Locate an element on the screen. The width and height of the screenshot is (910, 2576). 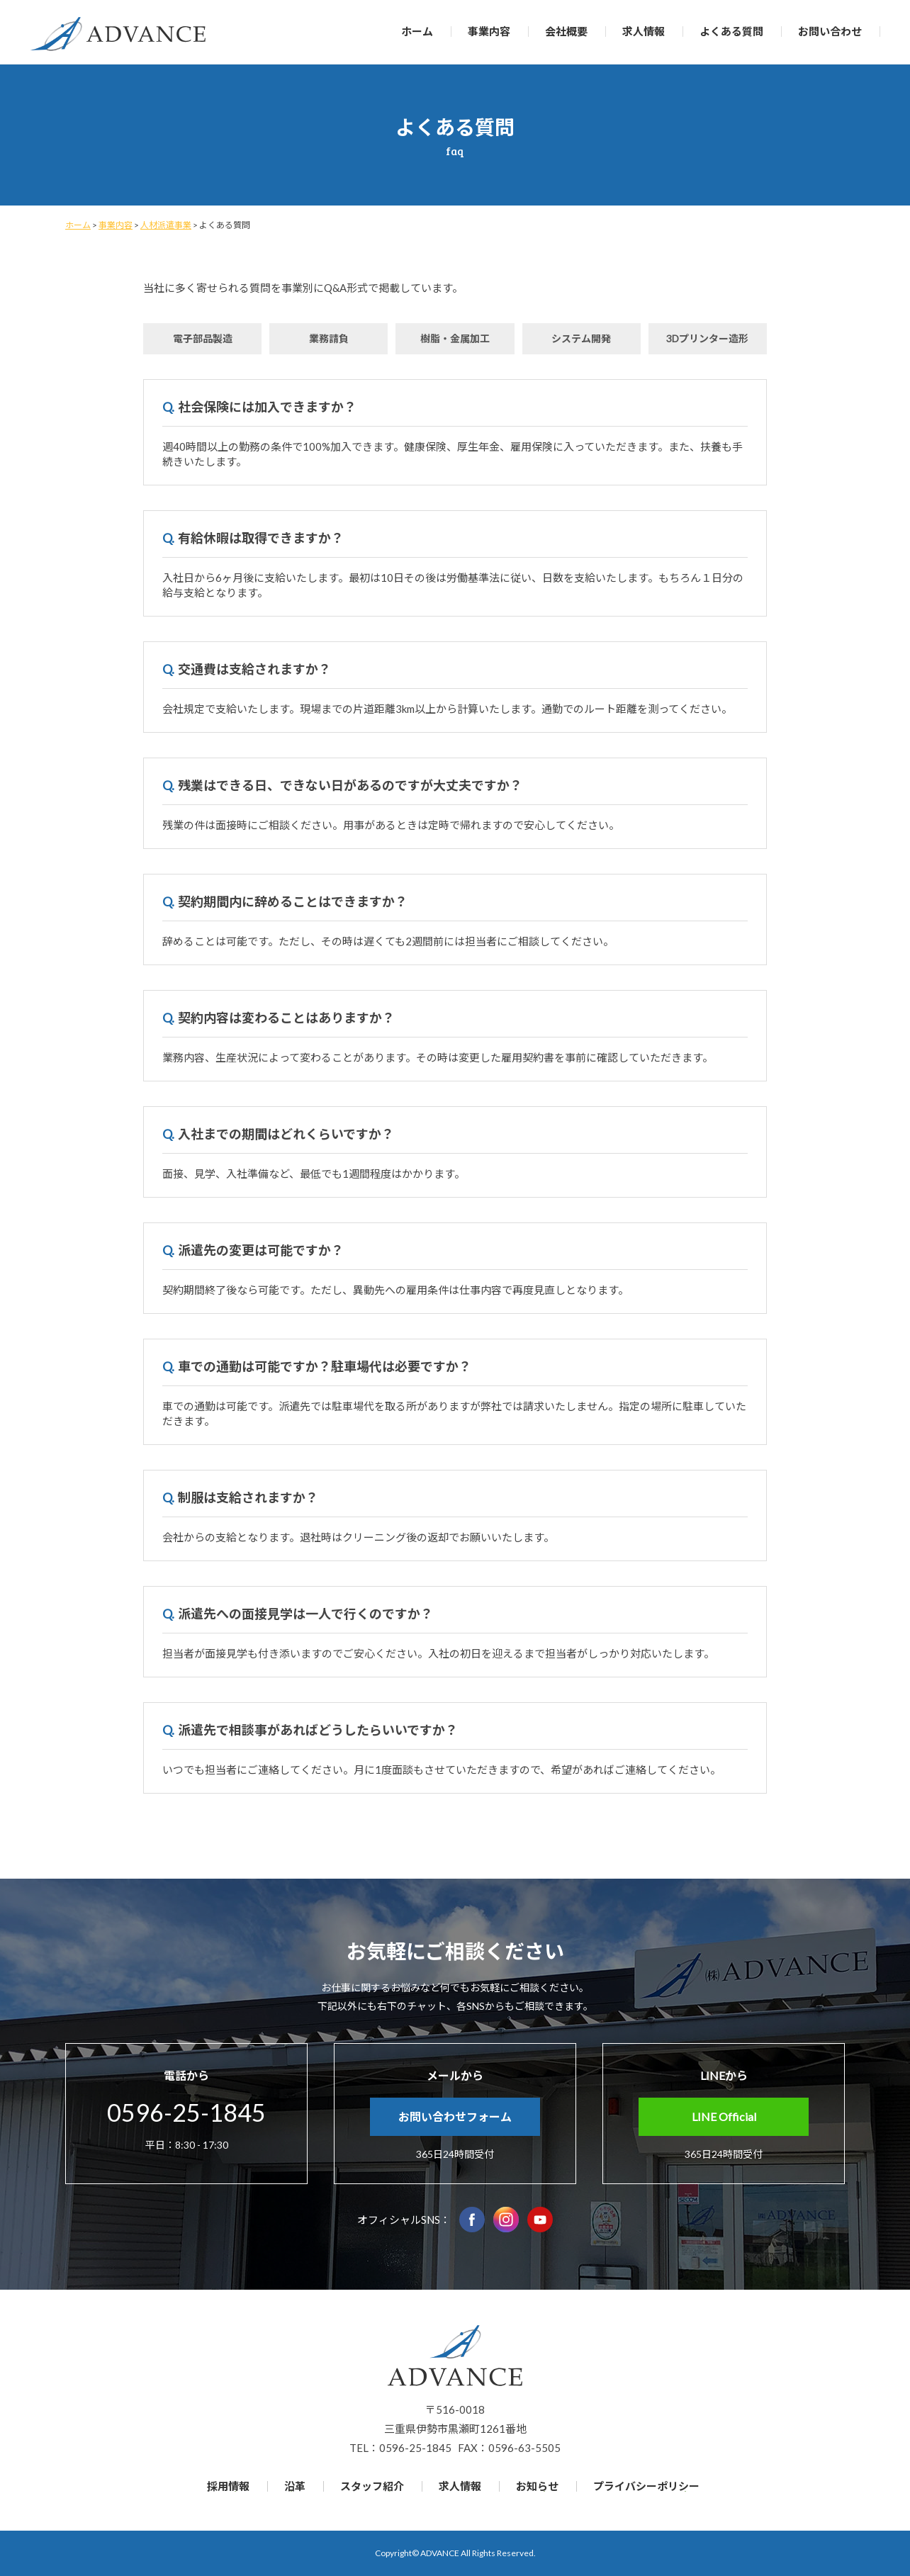
3Dプリンター造形 is located at coordinates (707, 338).